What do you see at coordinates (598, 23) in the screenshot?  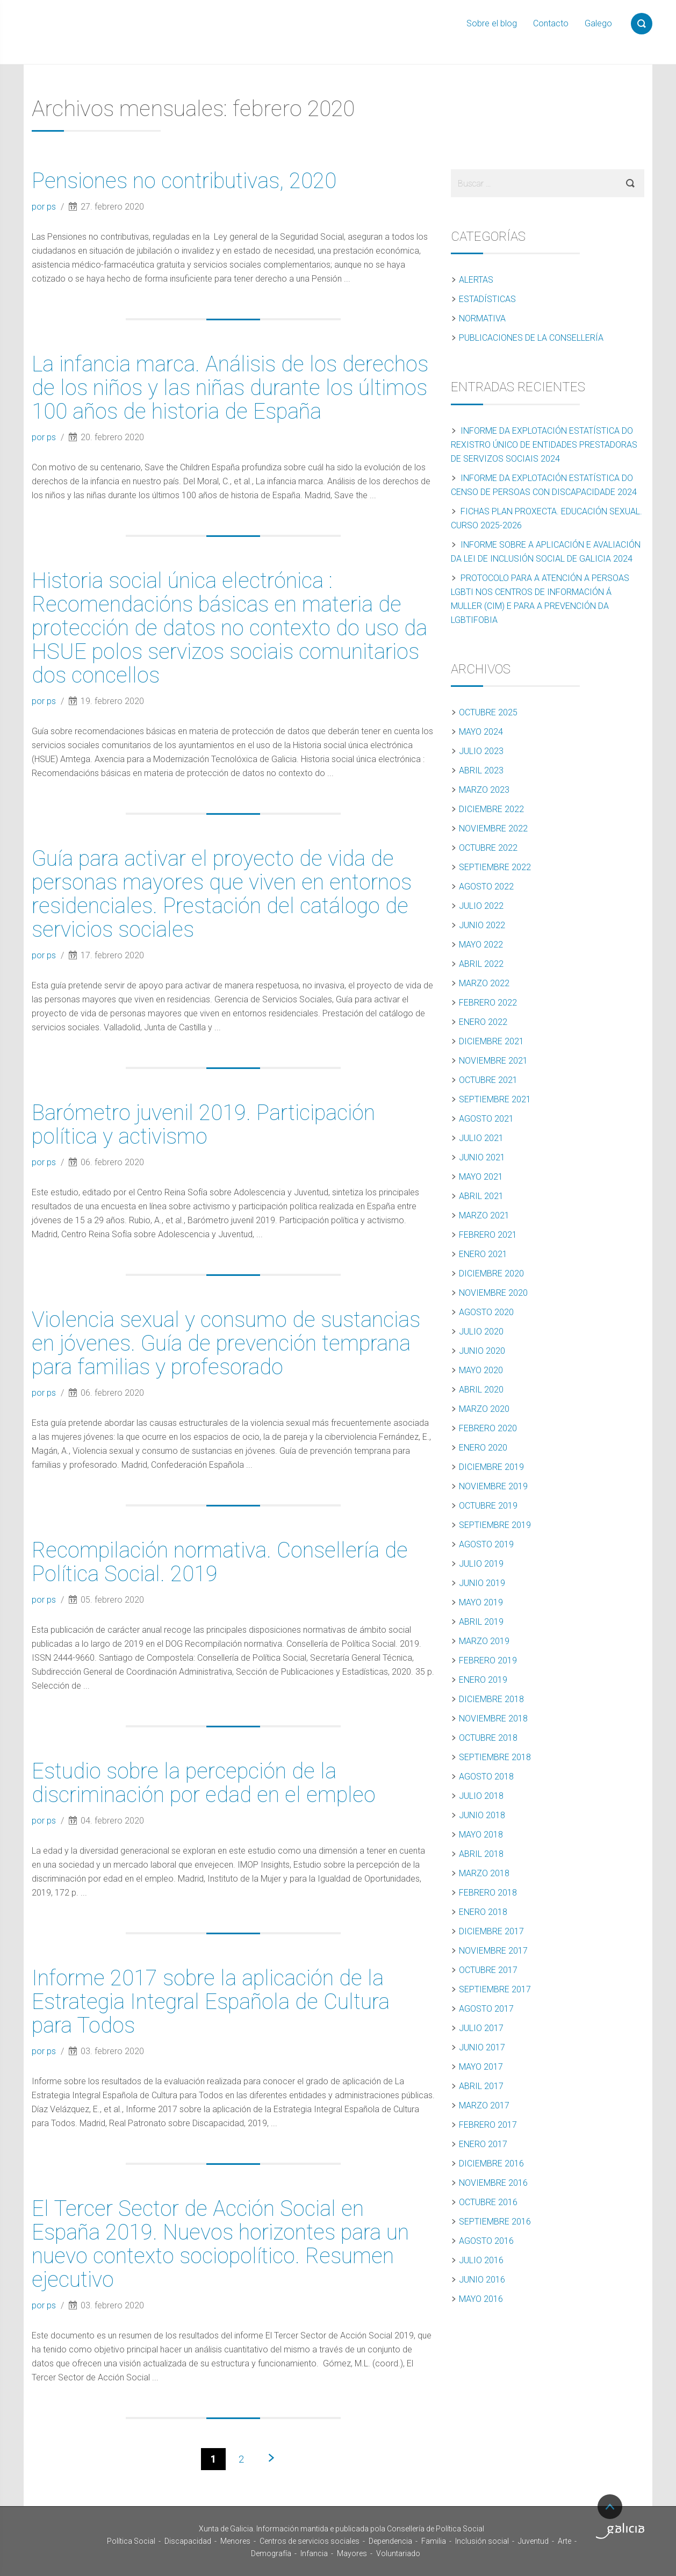 I see `Galego` at bounding box center [598, 23].